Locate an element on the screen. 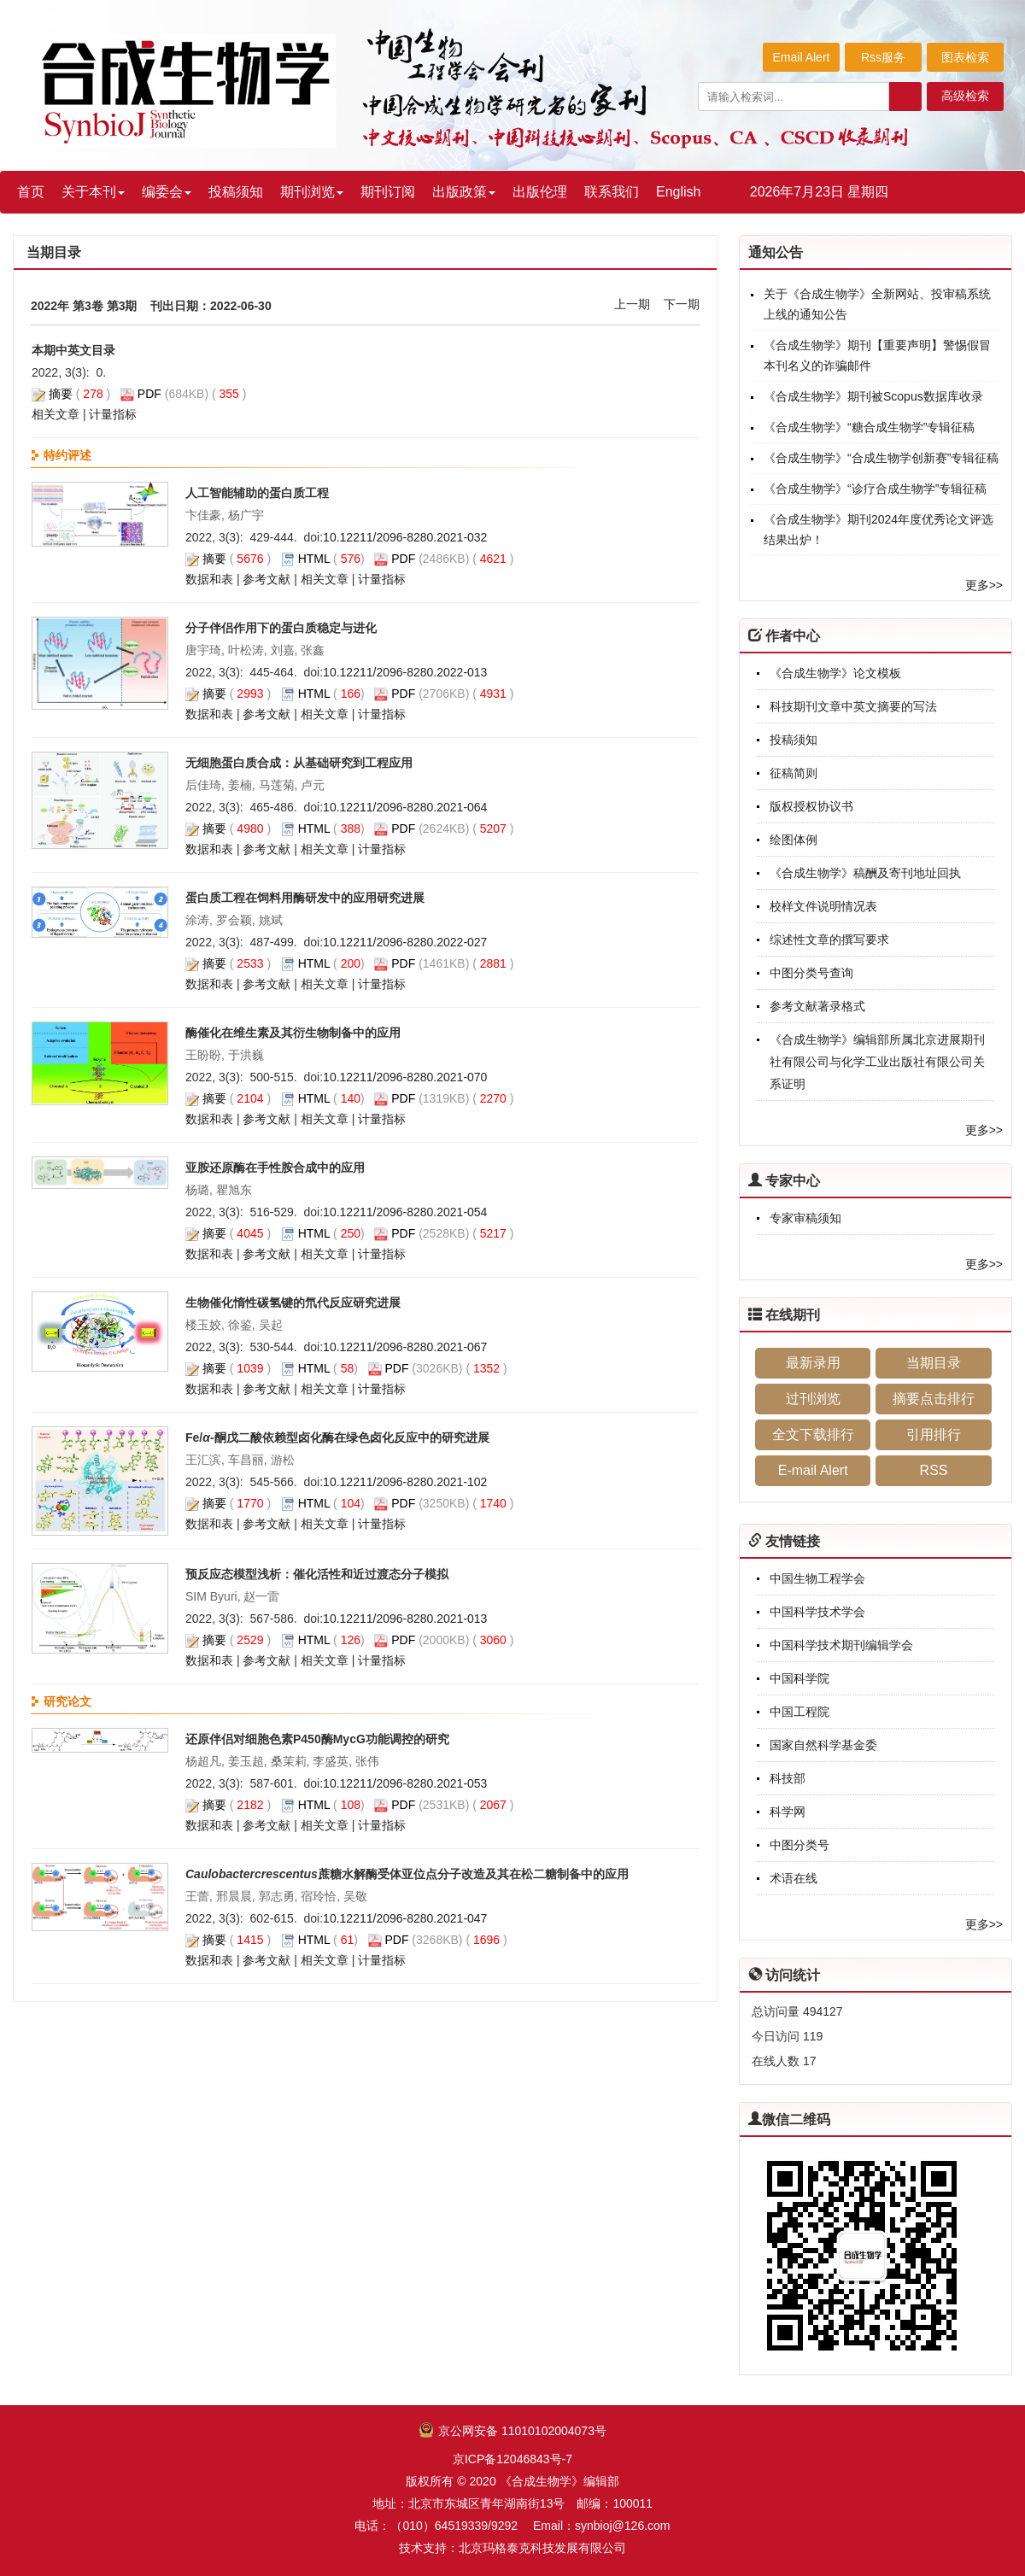 This screenshot has height=2576, width=1025. 图表检索 is located at coordinates (965, 57).